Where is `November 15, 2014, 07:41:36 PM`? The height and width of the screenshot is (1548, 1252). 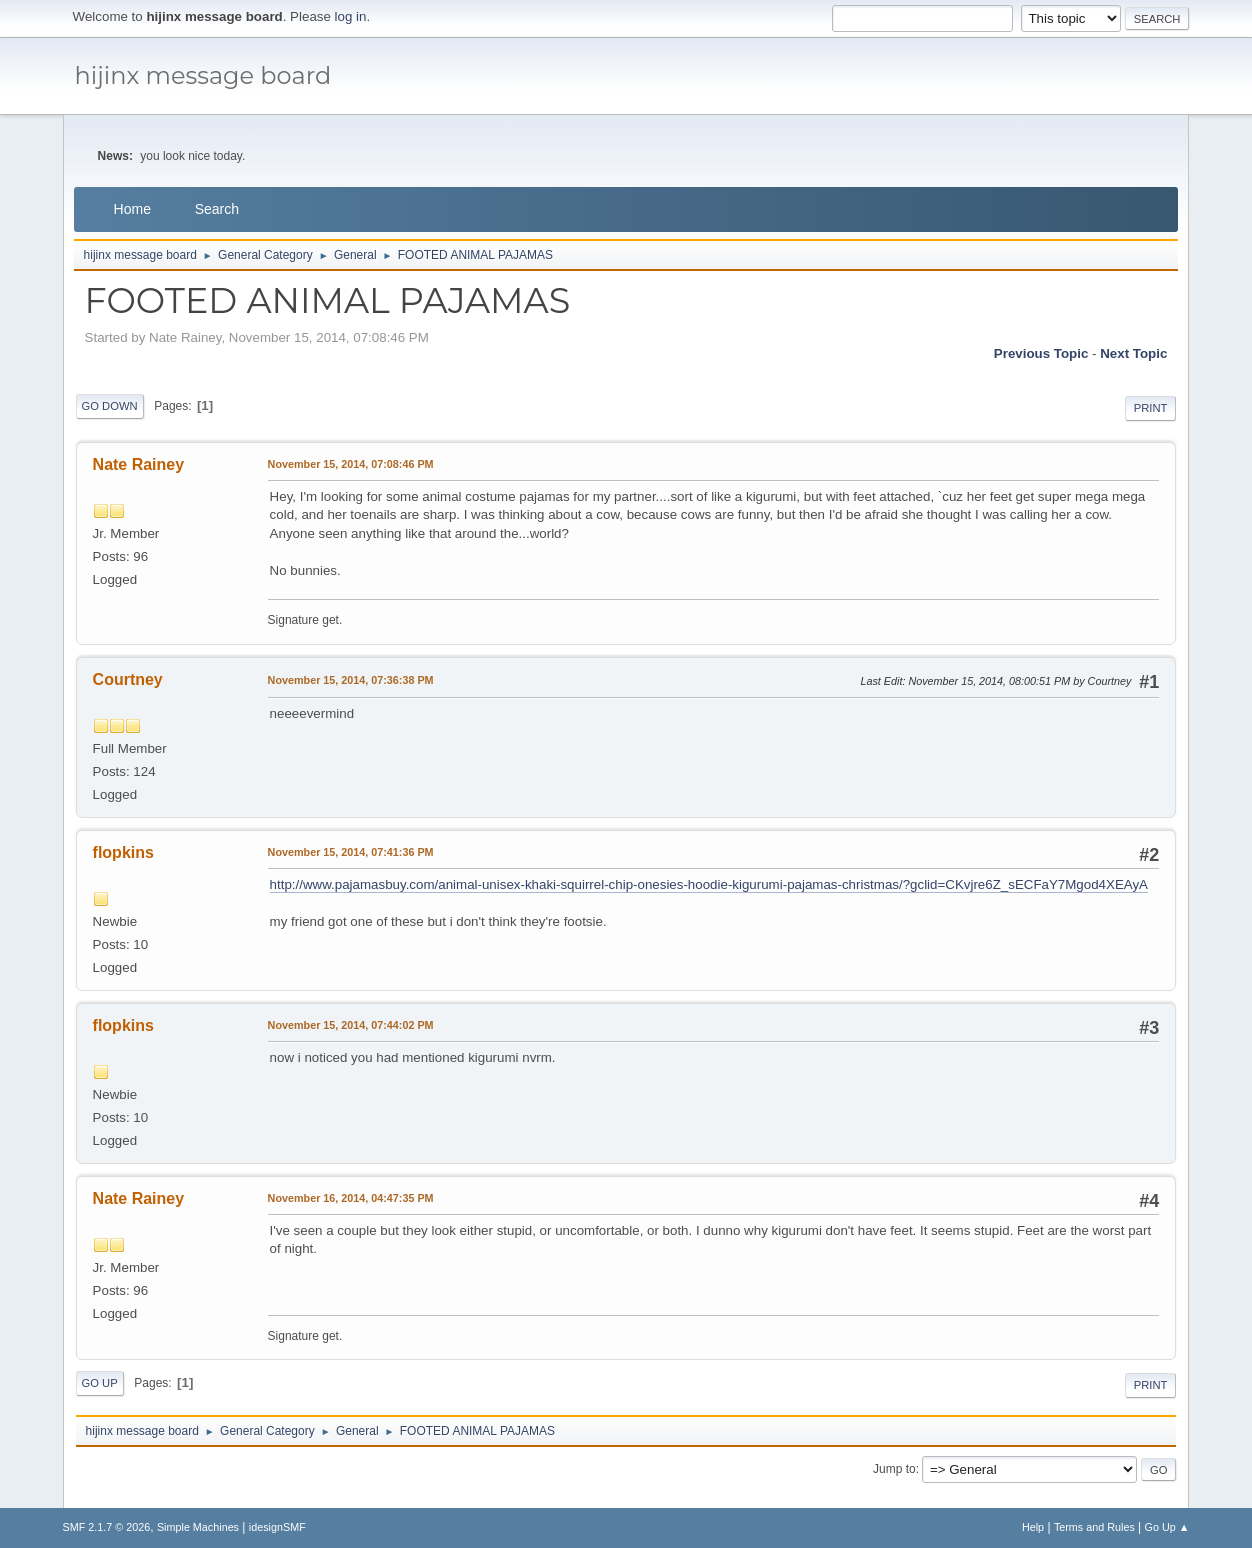
November 15, 2014, 07:41:36 PM is located at coordinates (351, 852).